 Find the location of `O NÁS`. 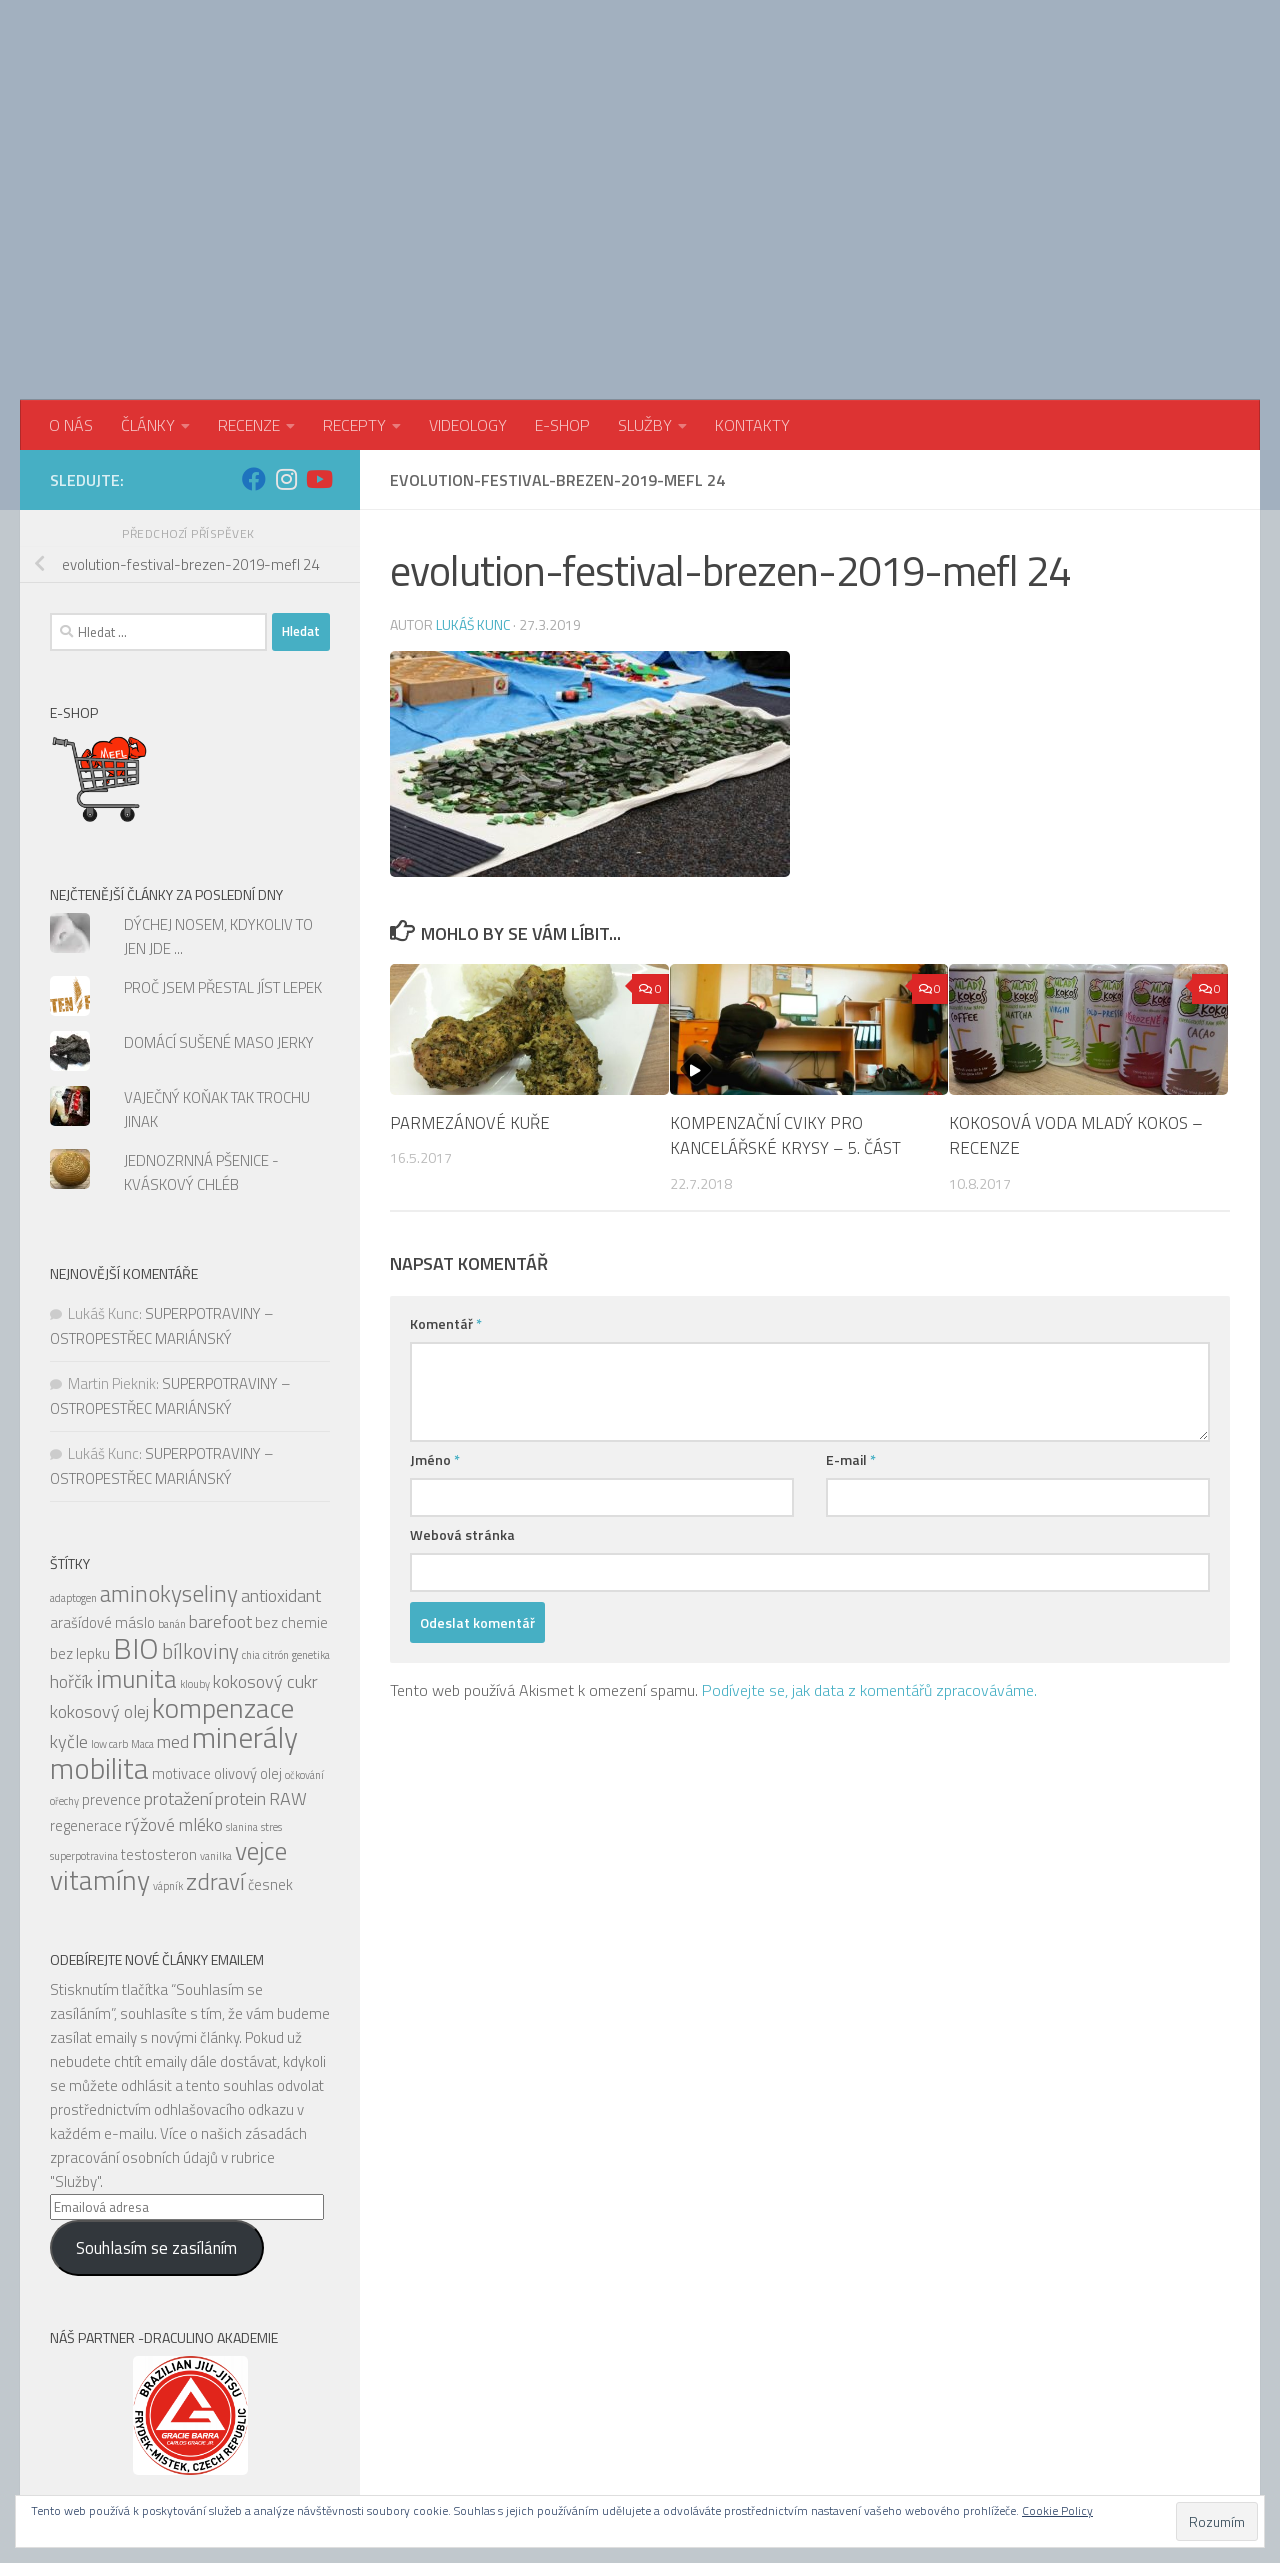

O NÁS is located at coordinates (71, 277).